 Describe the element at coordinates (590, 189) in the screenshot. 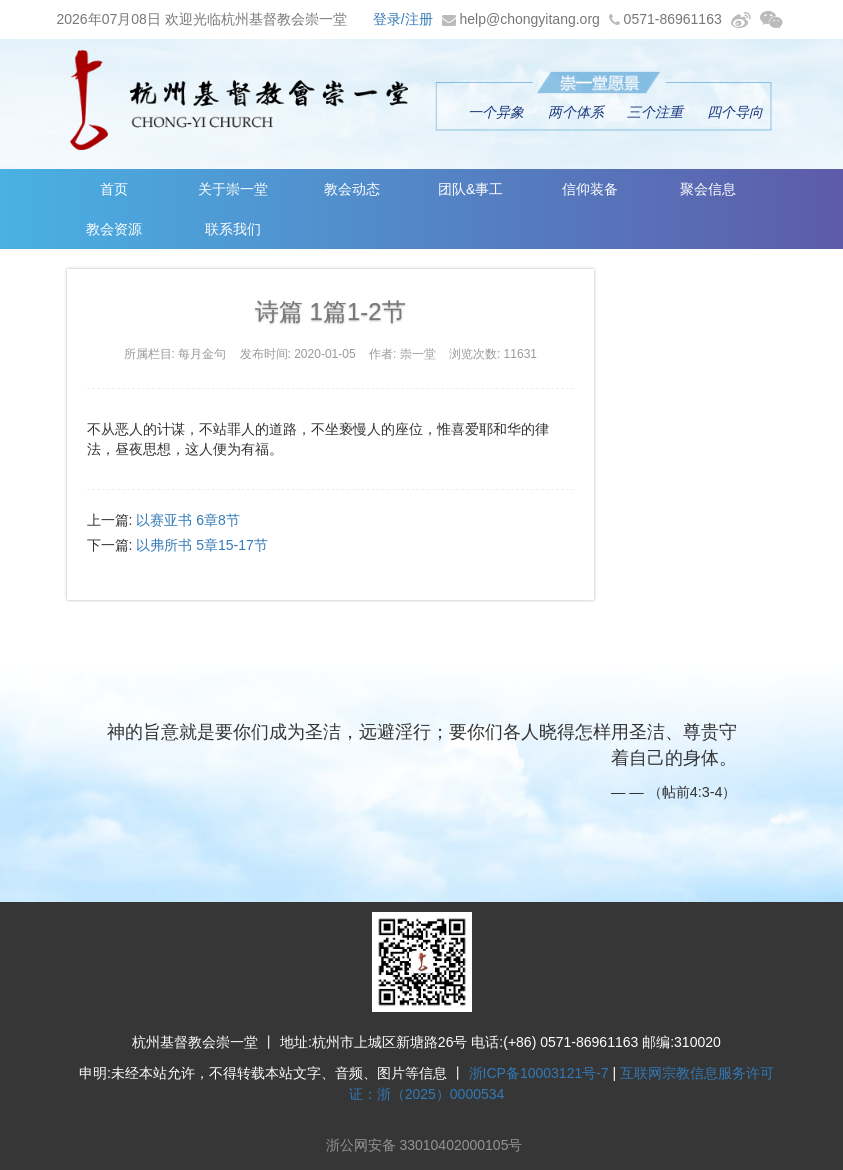

I see `信仰装备` at that location.